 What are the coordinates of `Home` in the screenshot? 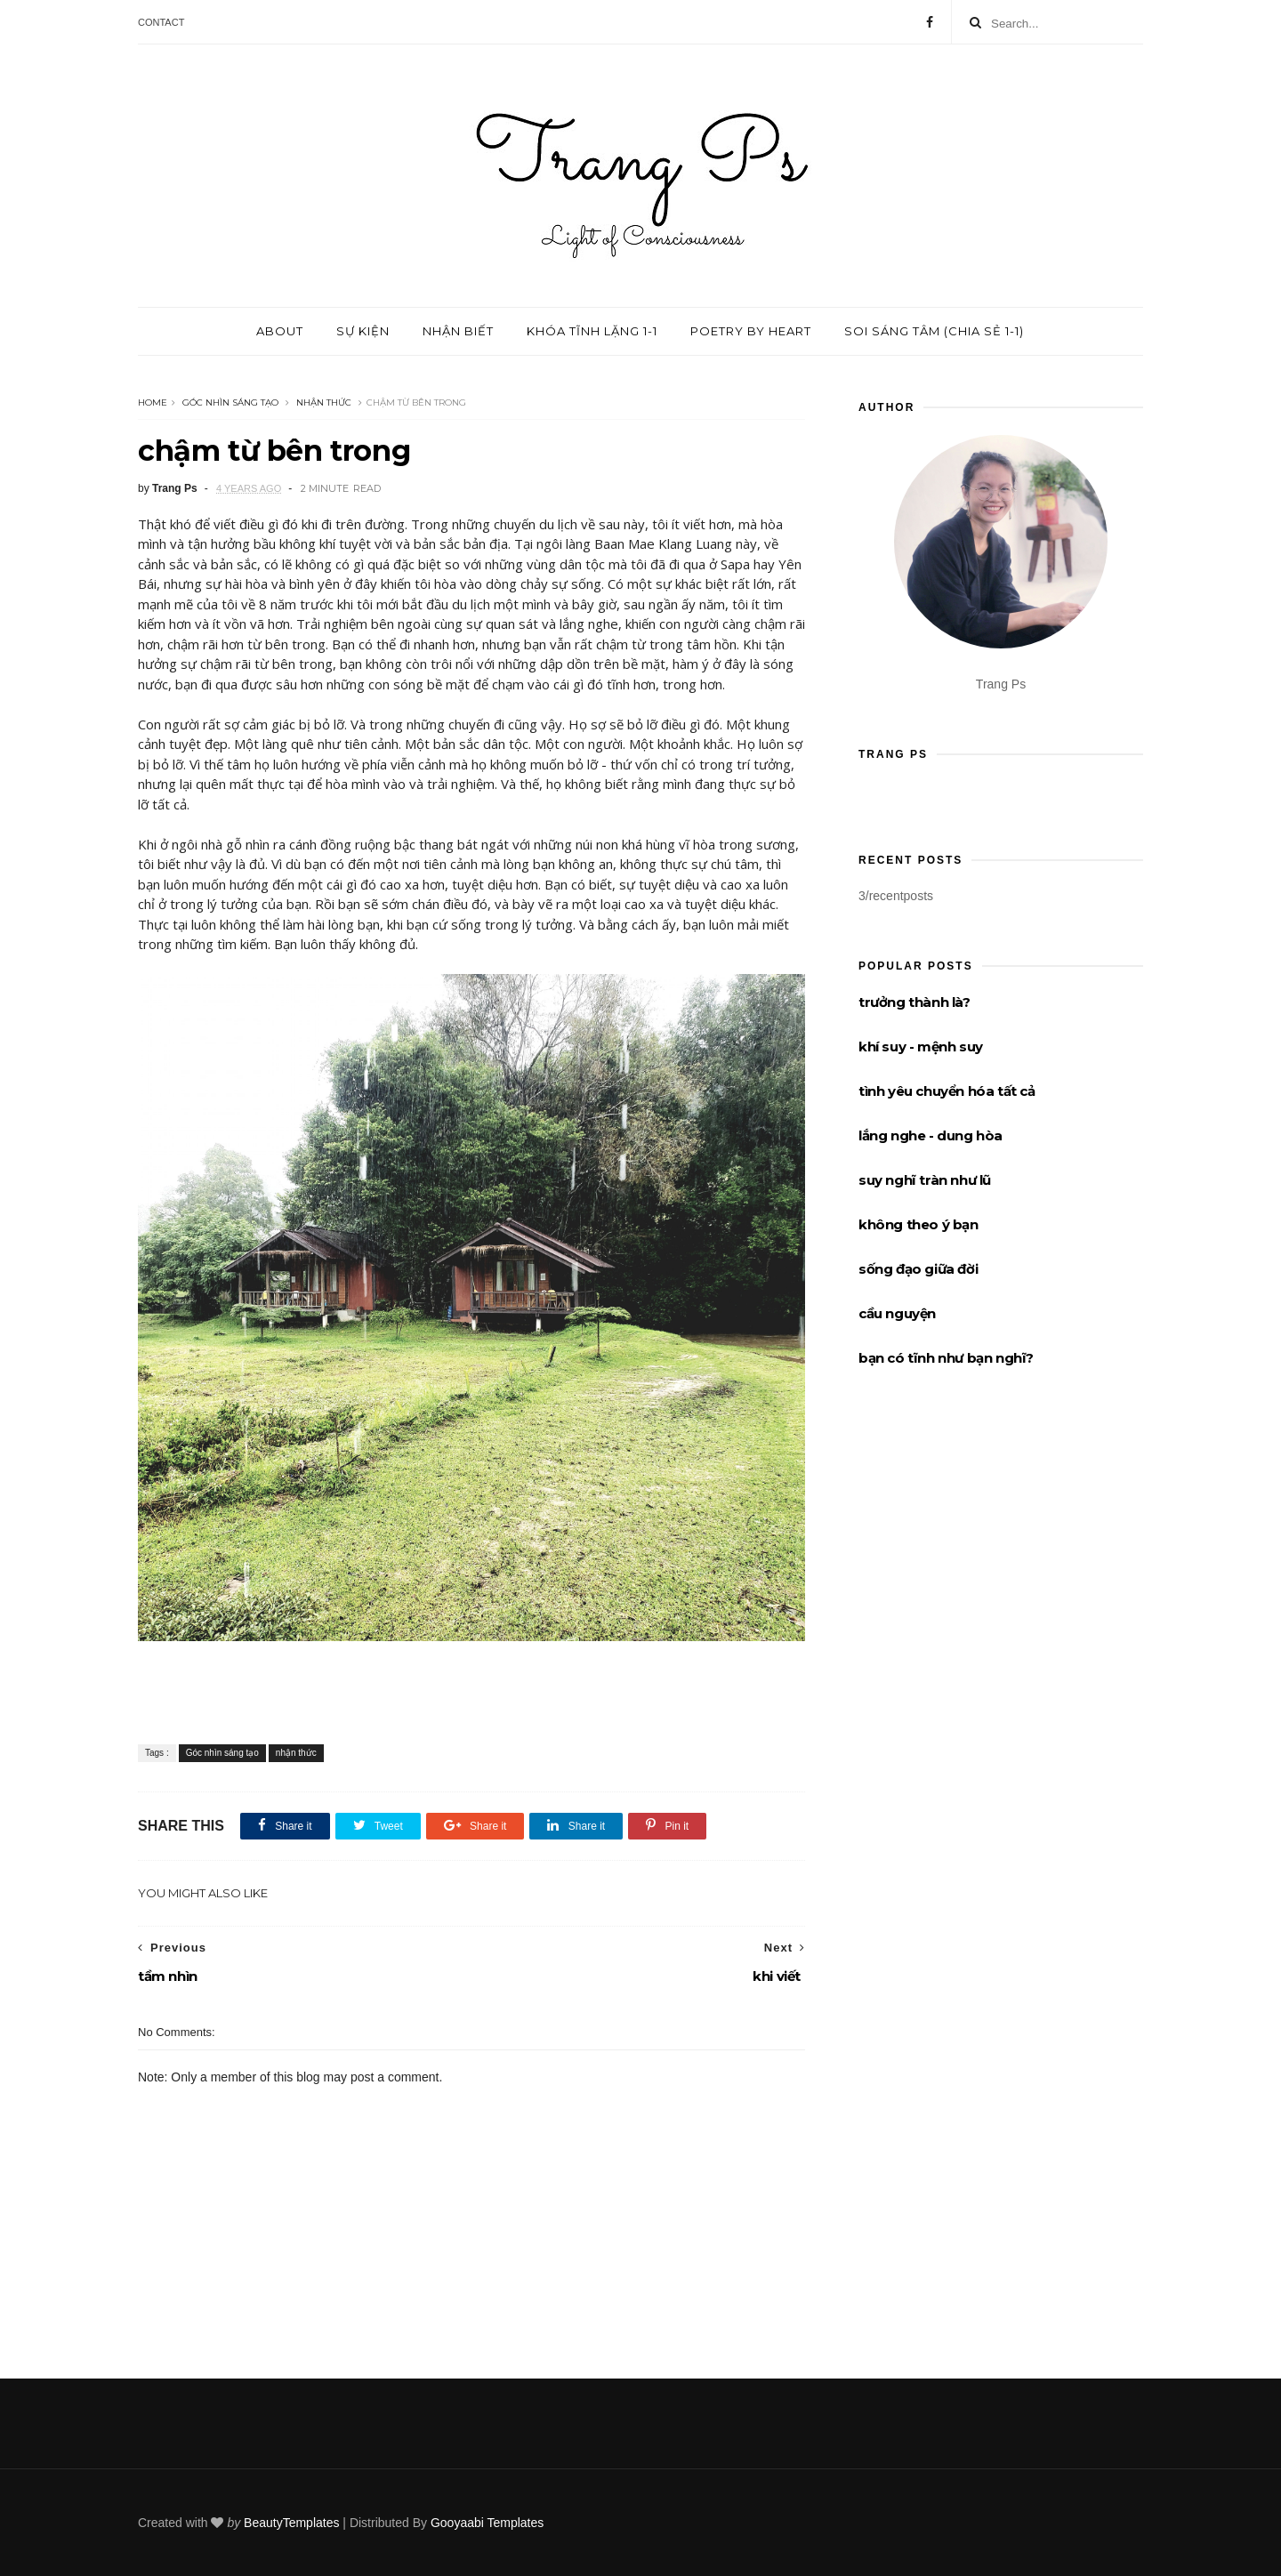 It's located at (152, 402).